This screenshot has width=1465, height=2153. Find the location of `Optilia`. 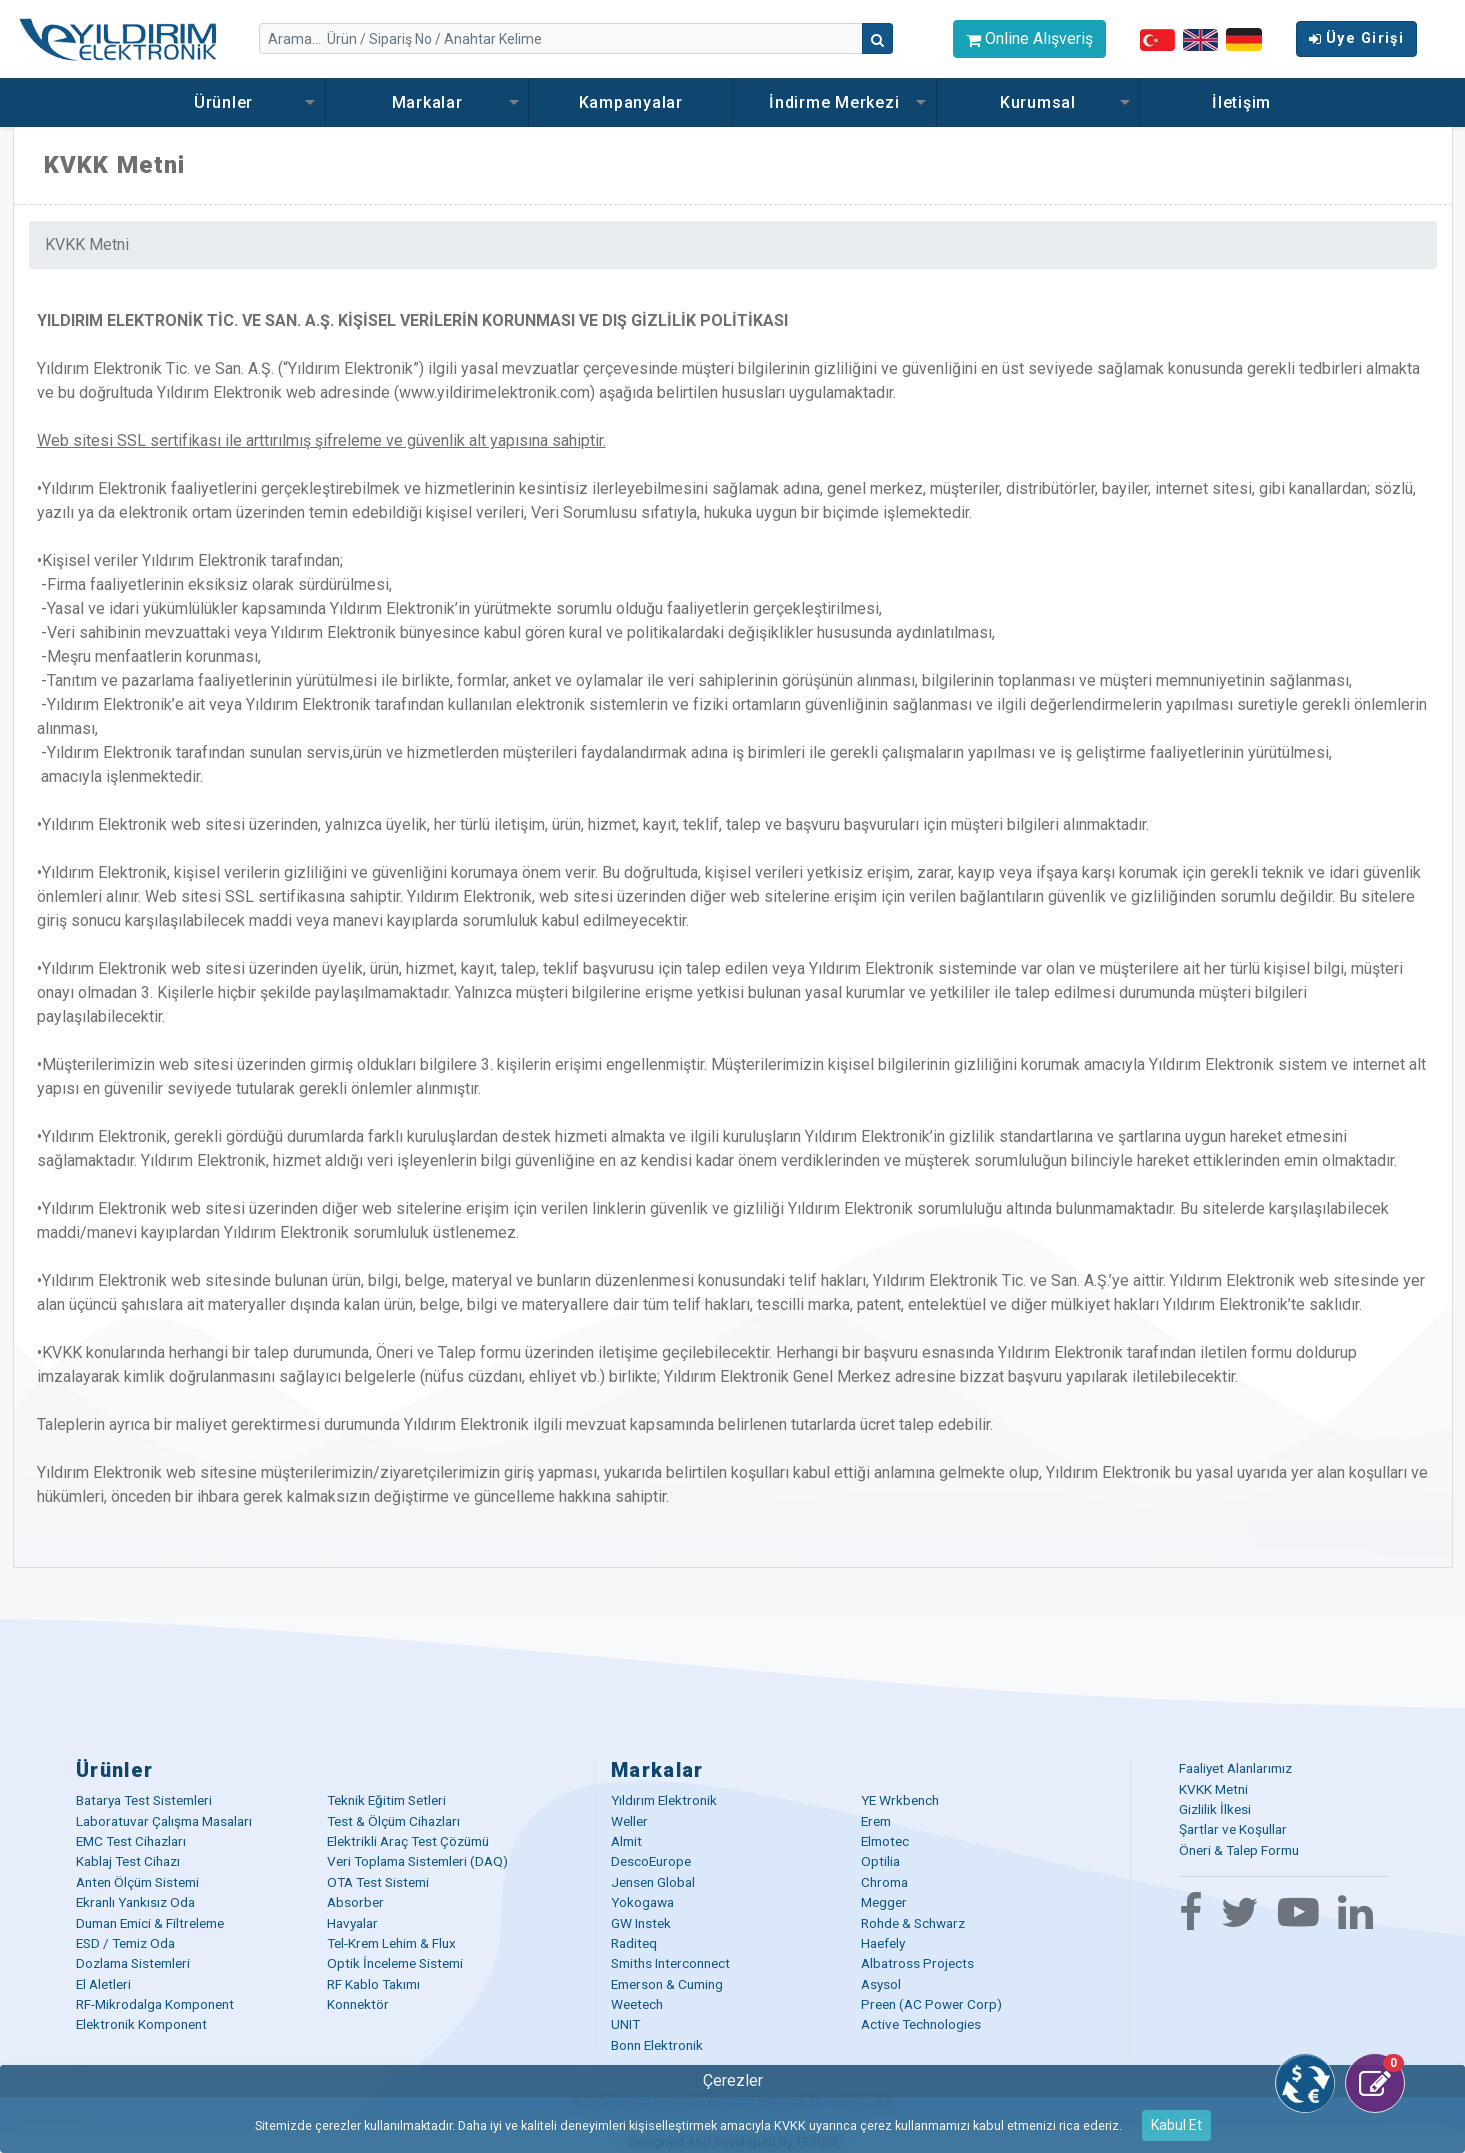

Optilia is located at coordinates (880, 1861).